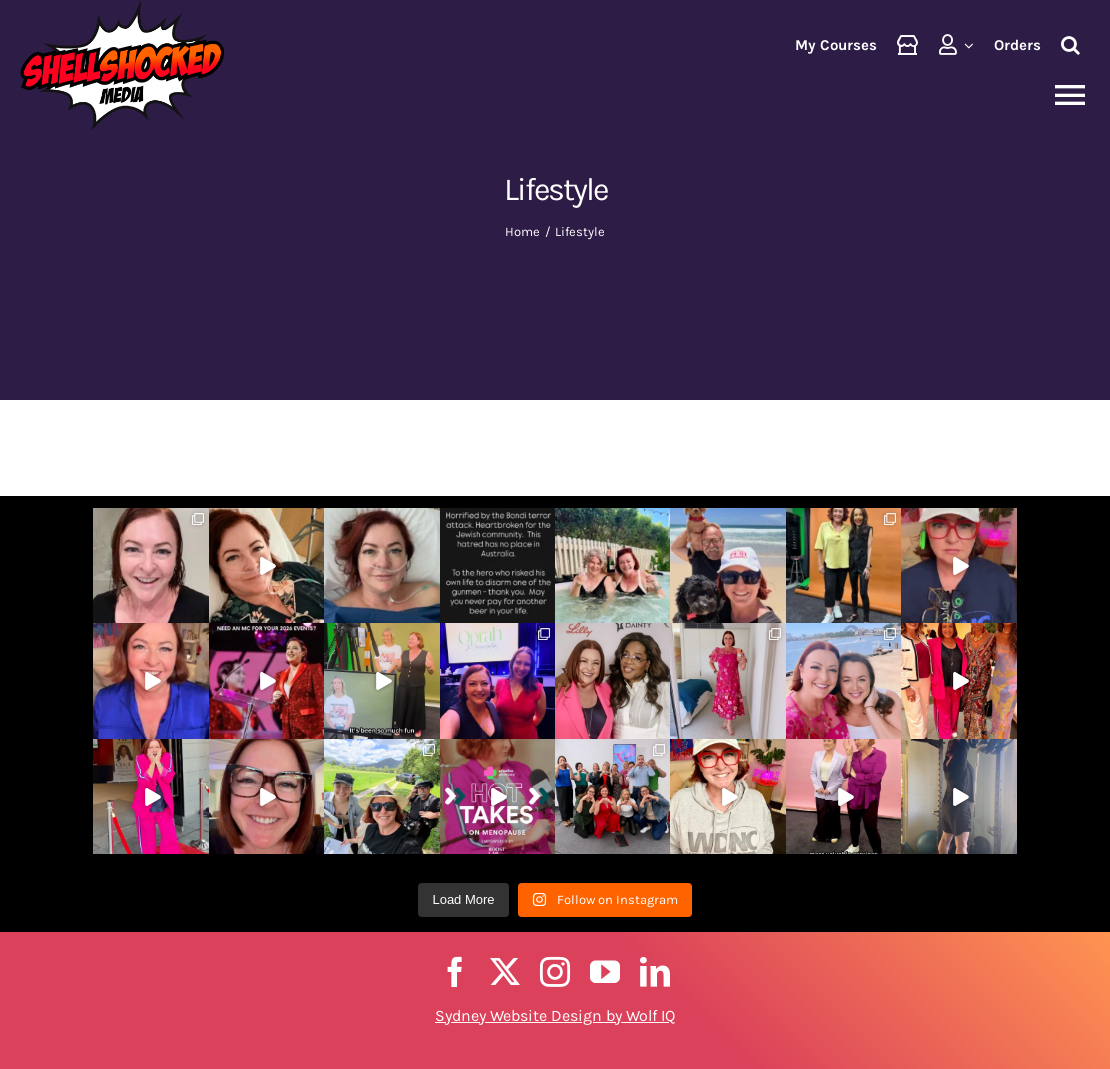 The image size is (1110, 1069). I want to click on Sydney Website Design by Wolf IQ, so click(555, 1015).